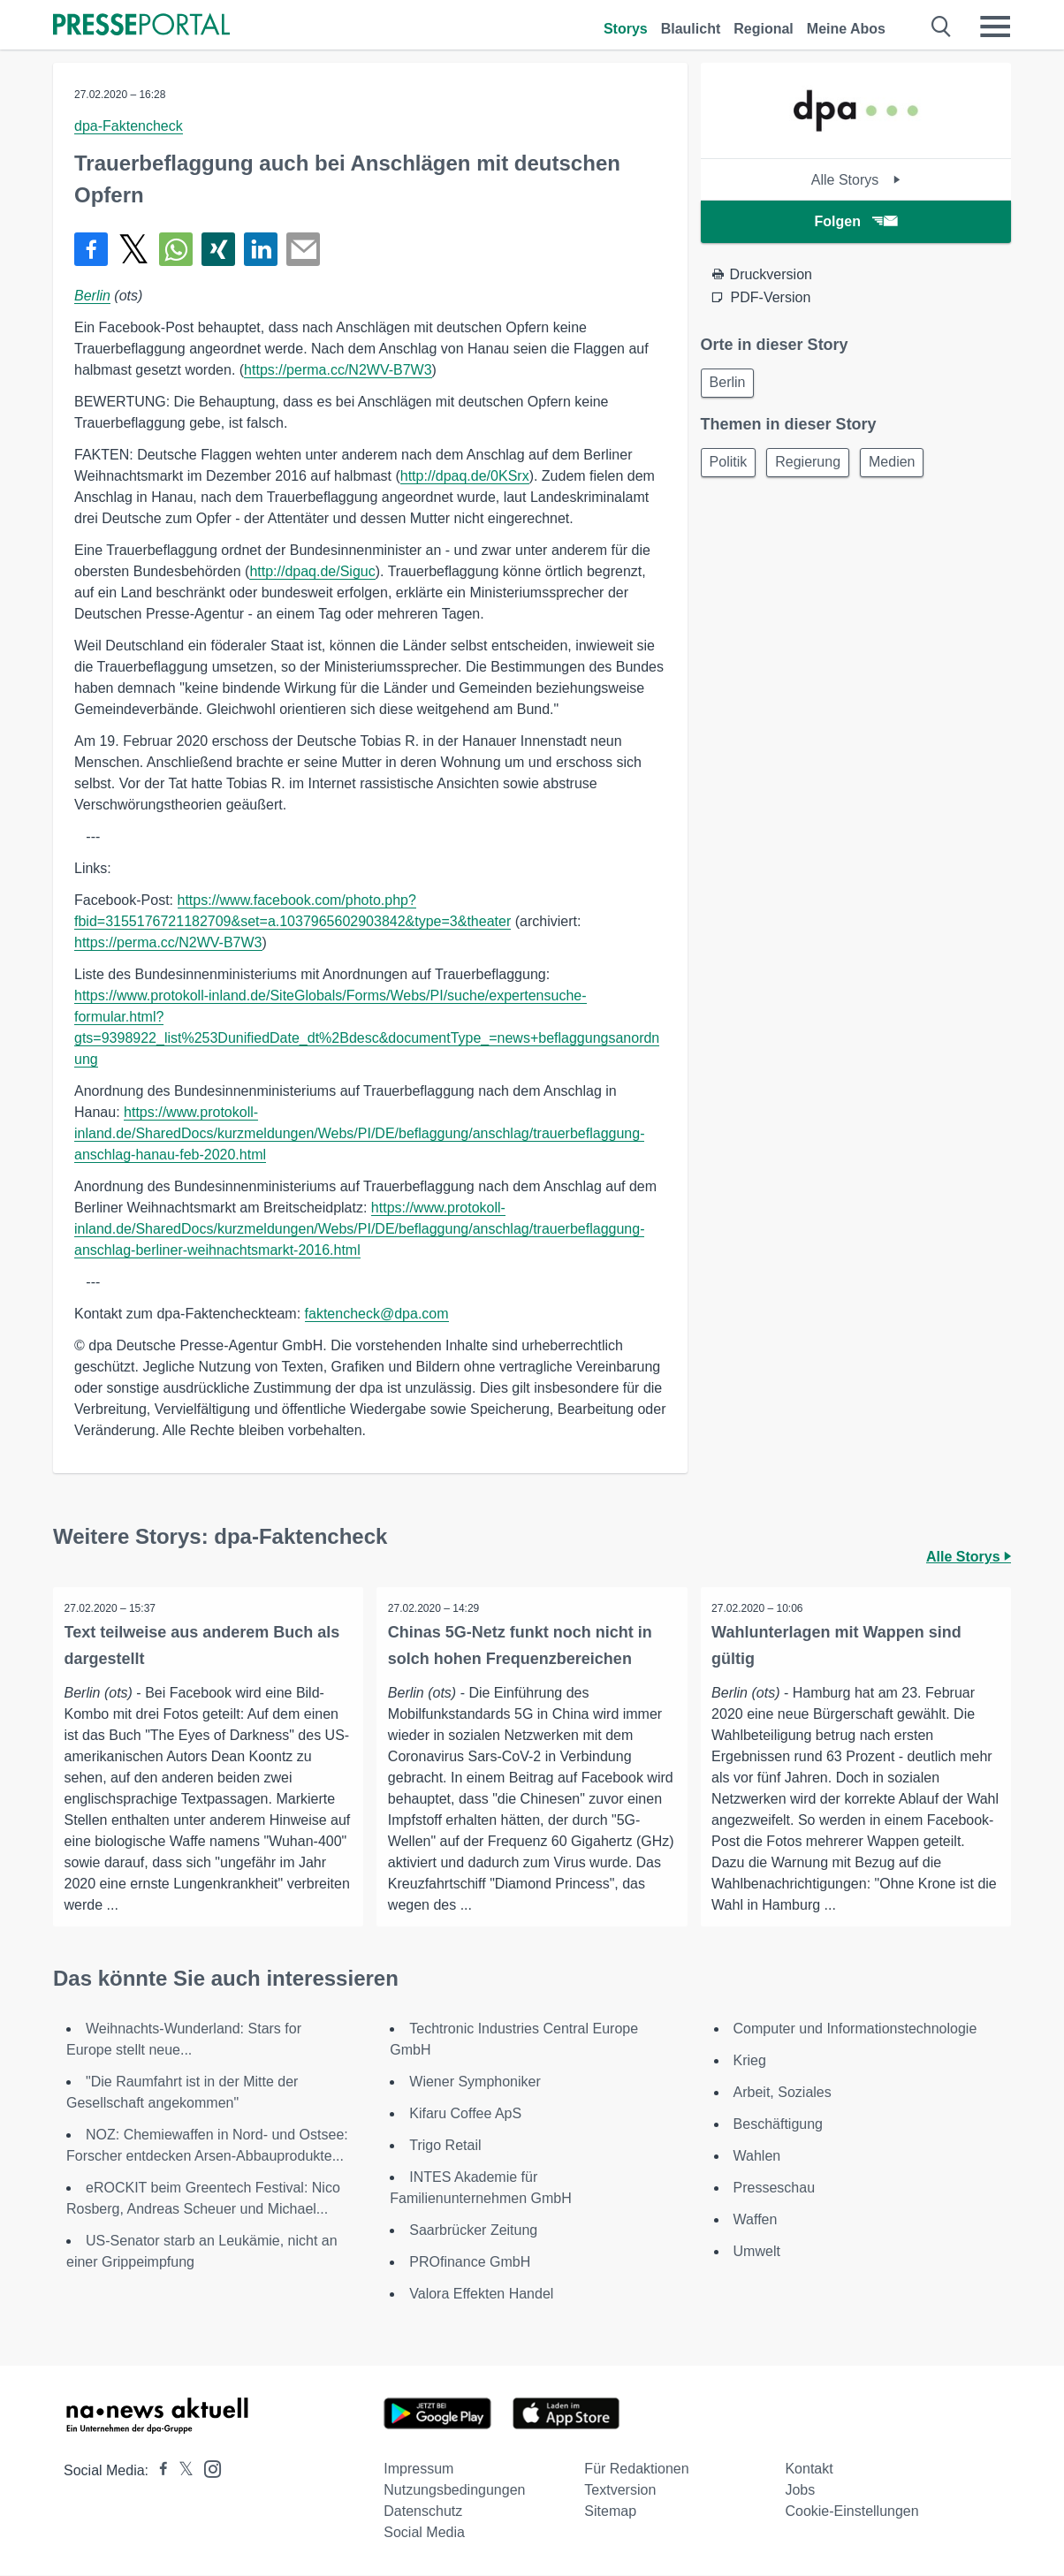 This screenshot has height=2576, width=1064. What do you see at coordinates (454, 2490) in the screenshot?
I see `Nutzungsbedingungen` at bounding box center [454, 2490].